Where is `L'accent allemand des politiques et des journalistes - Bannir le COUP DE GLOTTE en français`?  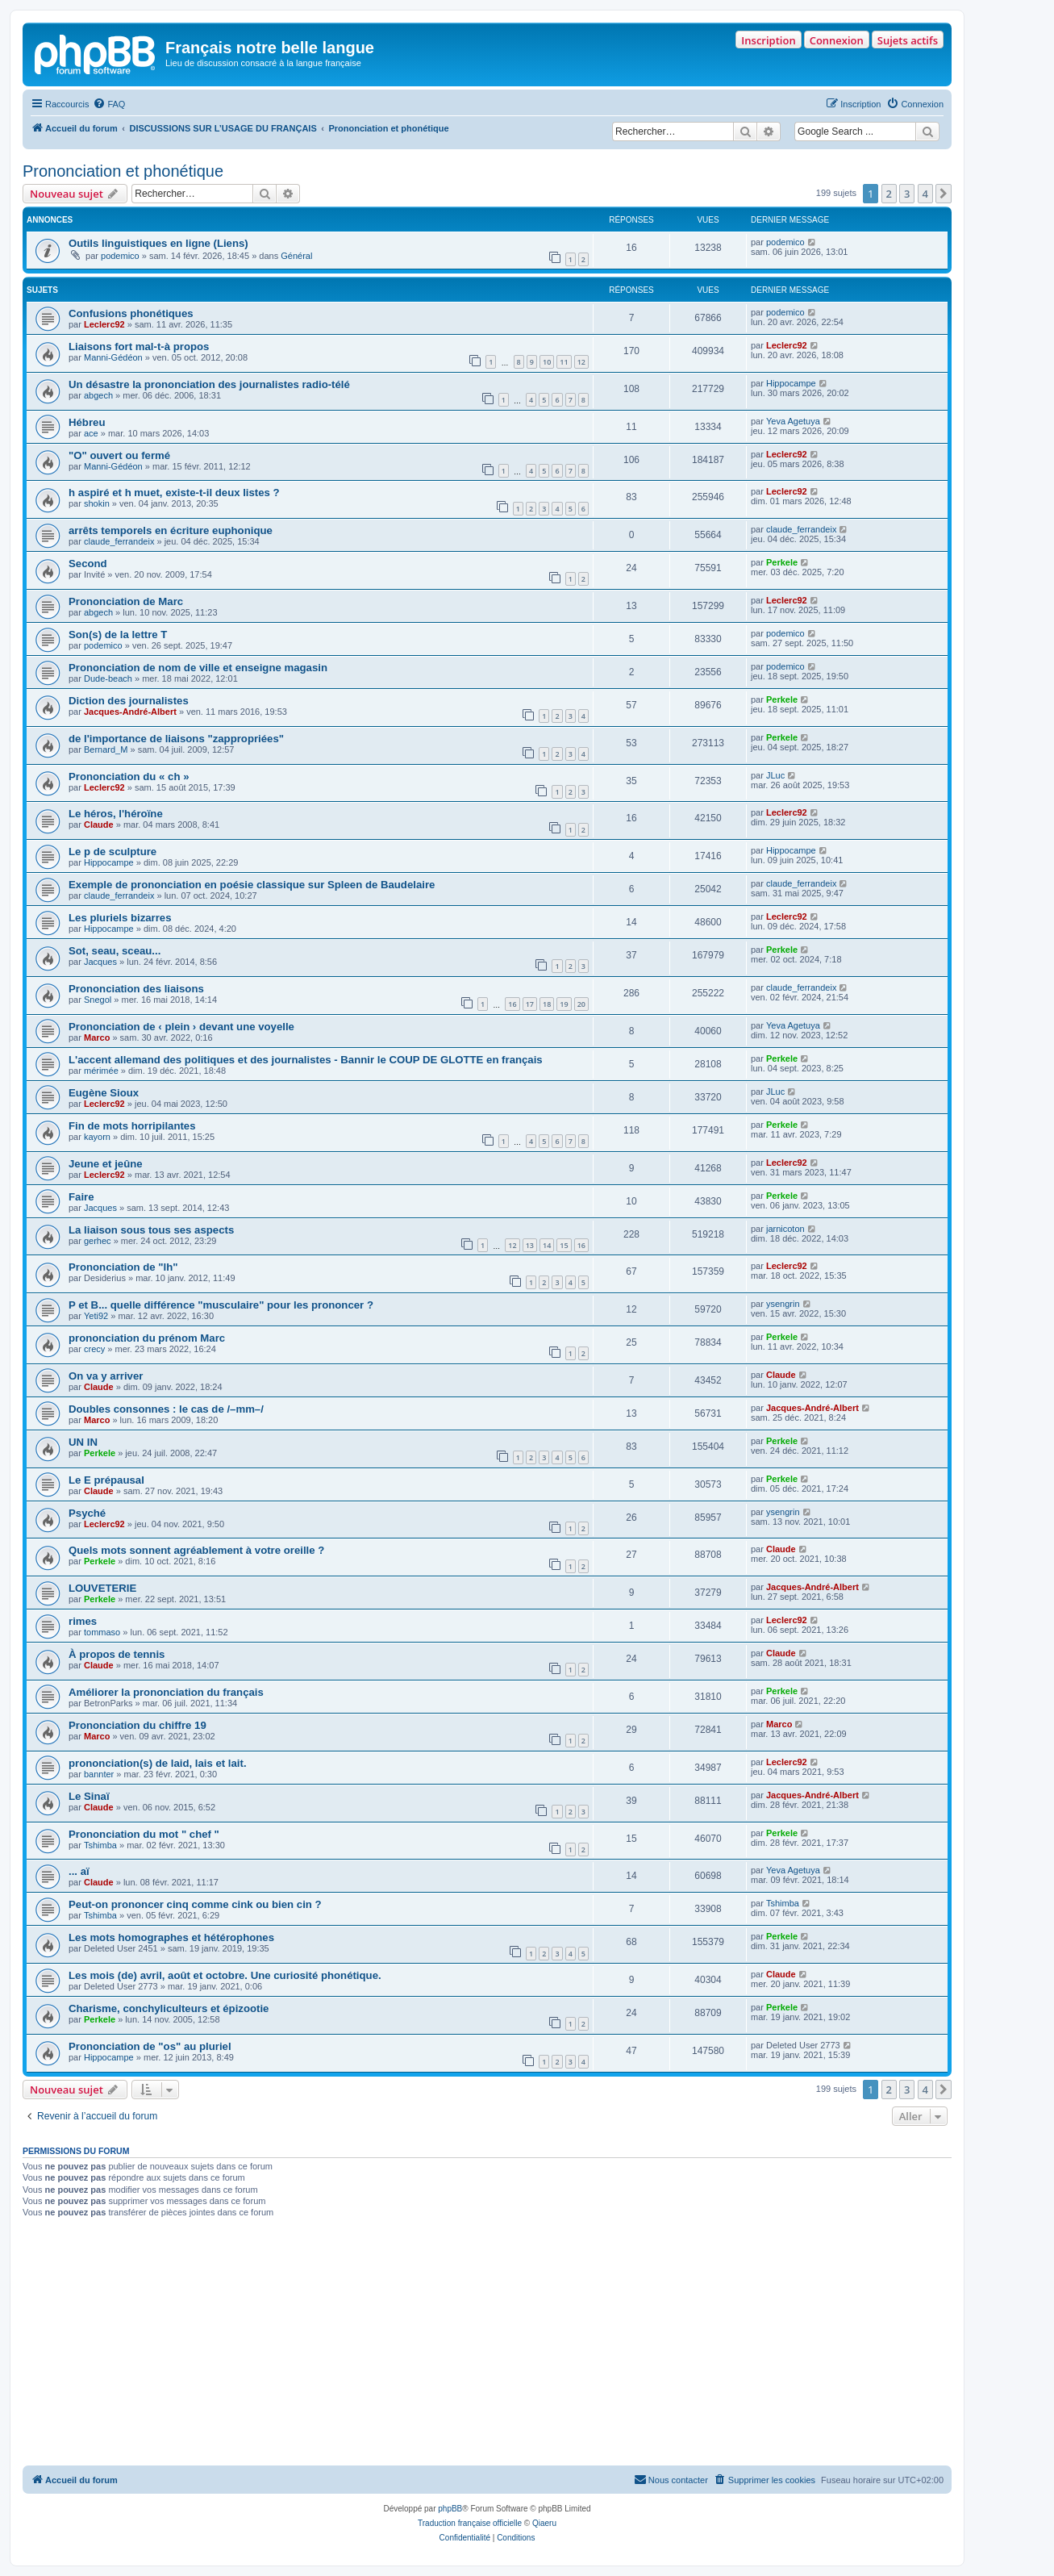 L'accent allemand des politiques et des journalistes - Bannir le COUP DE GLOTTE en français is located at coordinates (306, 1060).